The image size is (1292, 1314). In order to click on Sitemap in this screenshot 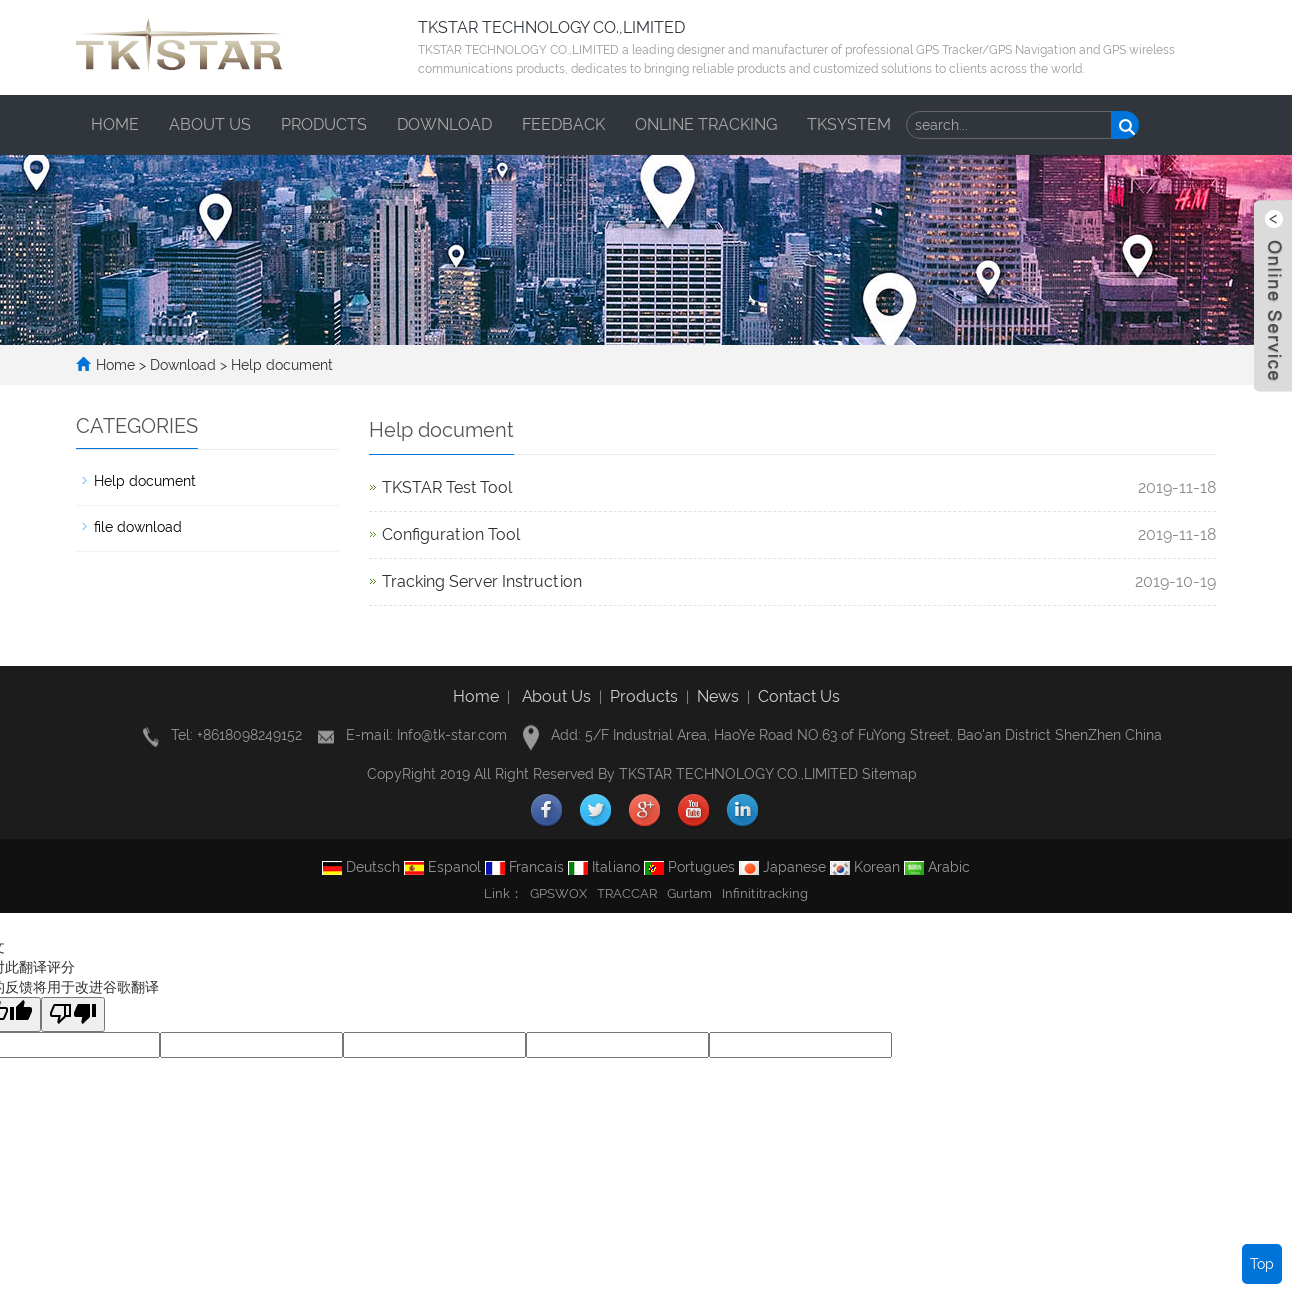, I will do `click(889, 774)`.